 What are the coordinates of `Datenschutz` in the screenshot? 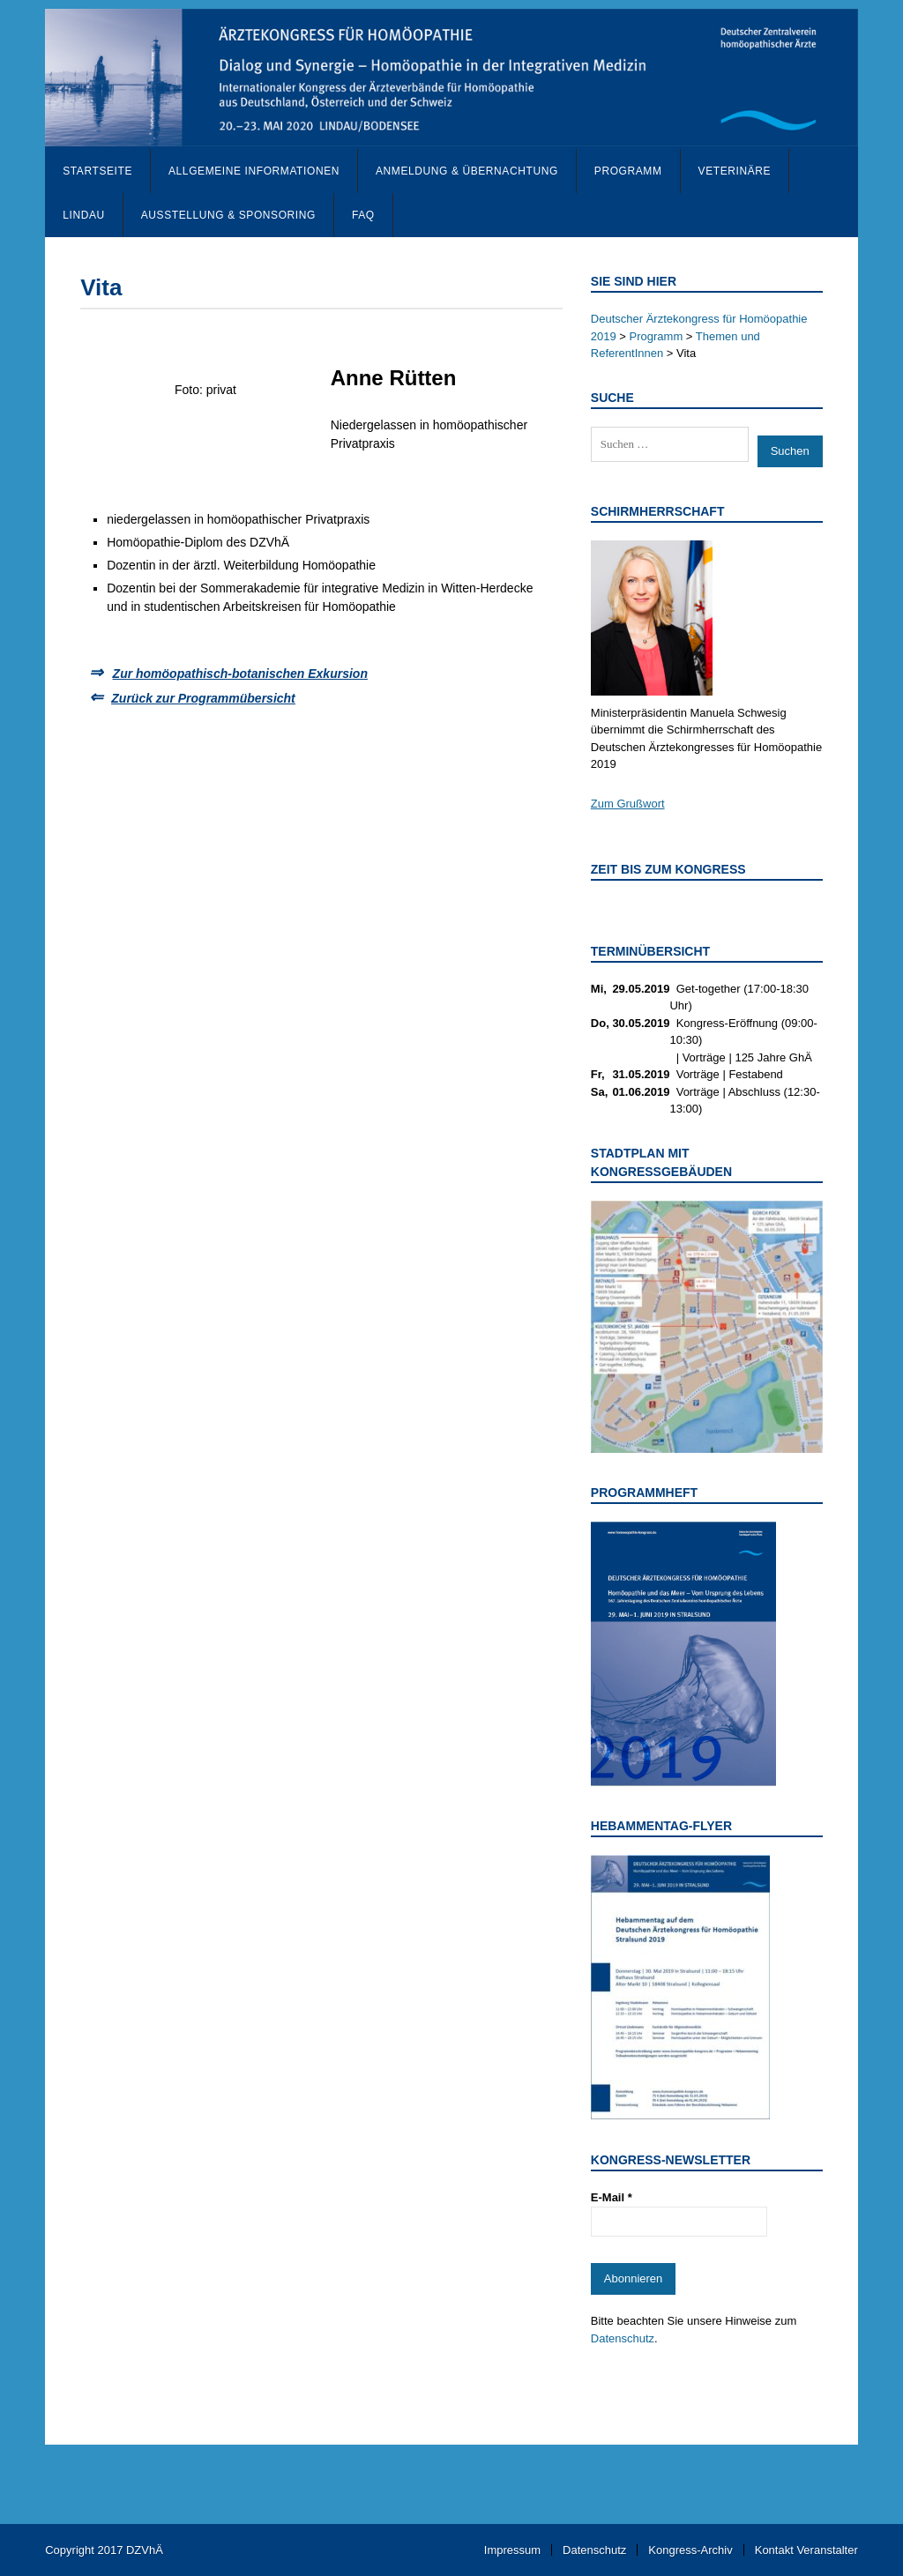 It's located at (622, 2338).